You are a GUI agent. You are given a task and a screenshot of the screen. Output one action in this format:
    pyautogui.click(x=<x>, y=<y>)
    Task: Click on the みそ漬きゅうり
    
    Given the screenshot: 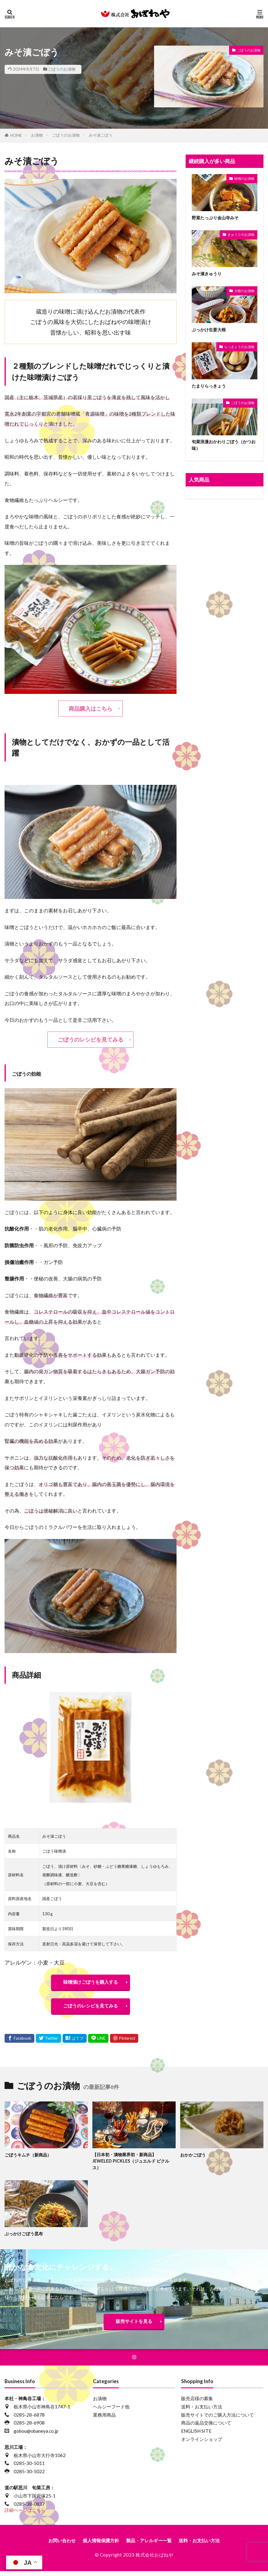 What is the action you would take?
    pyautogui.click(x=208, y=273)
    